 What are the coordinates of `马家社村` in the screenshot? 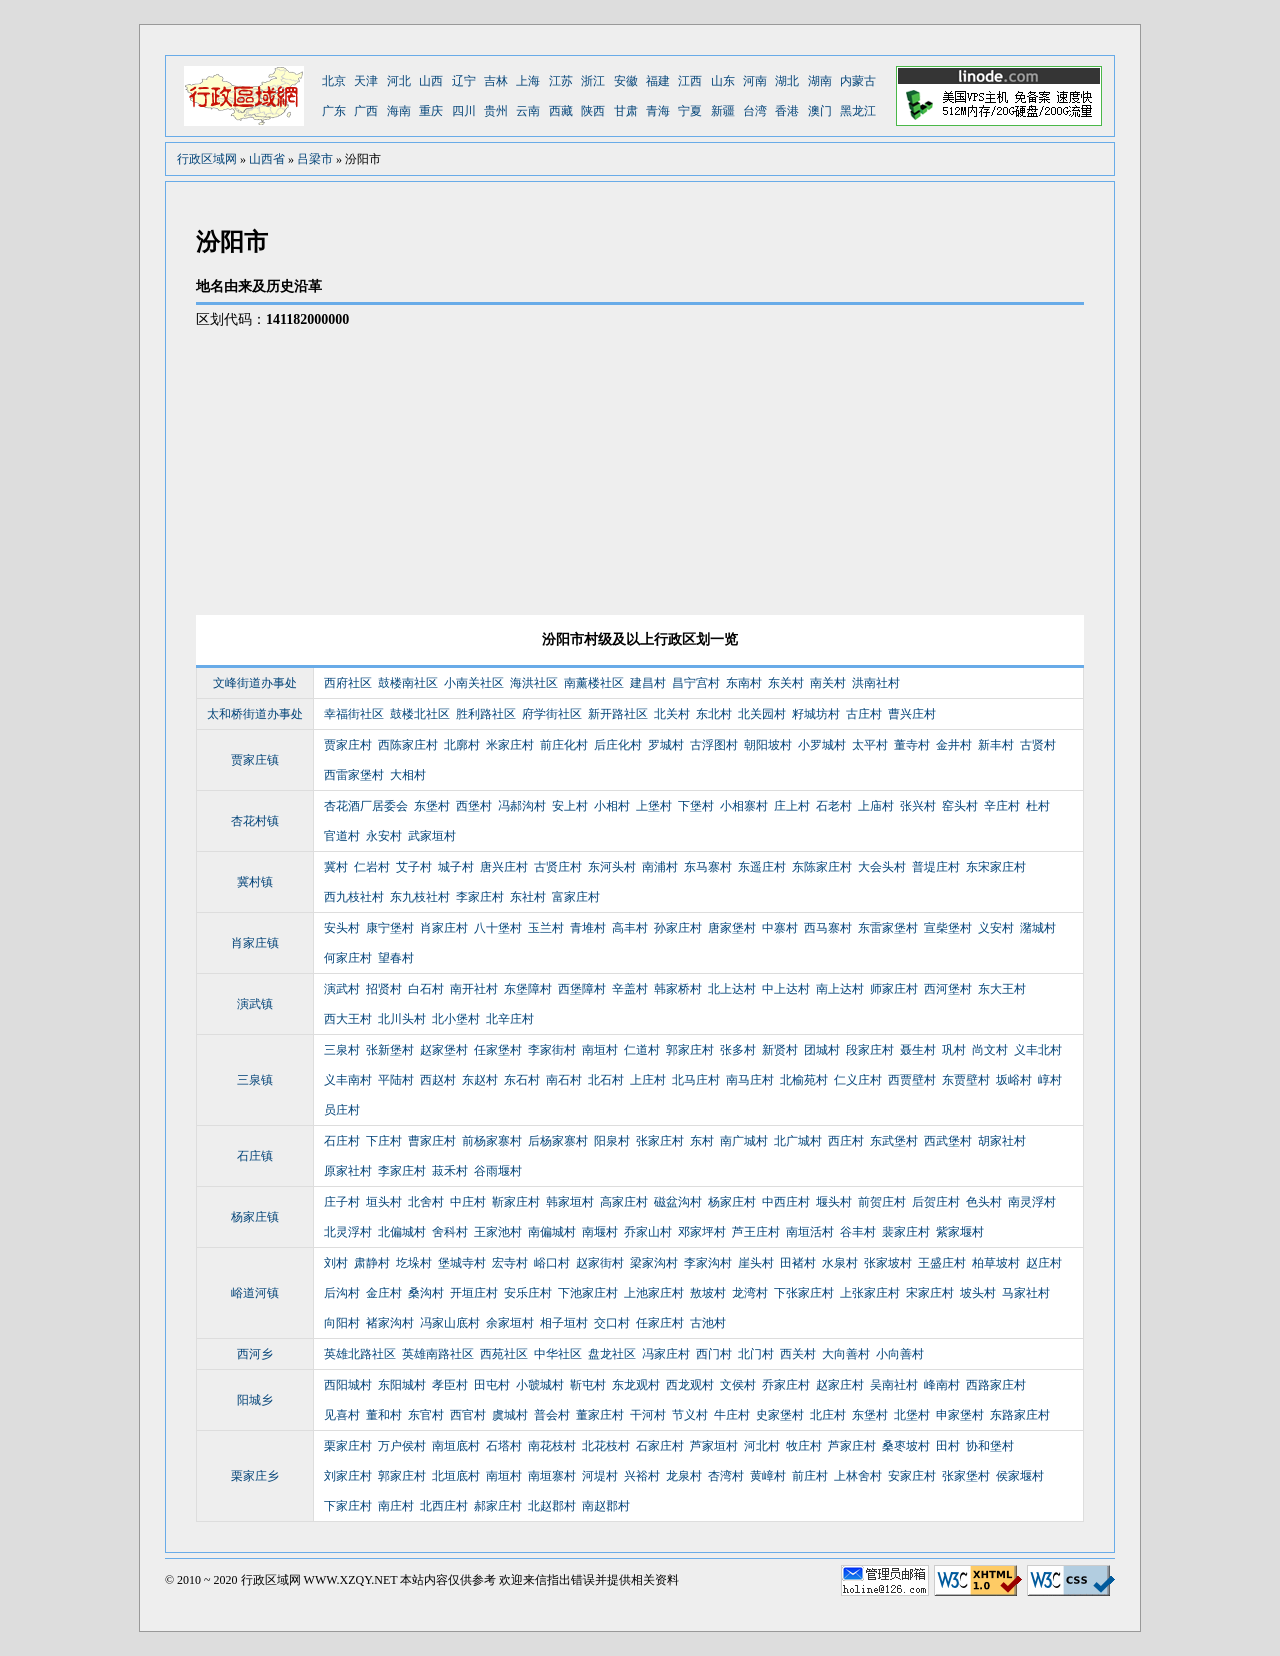 It's located at (1026, 1293).